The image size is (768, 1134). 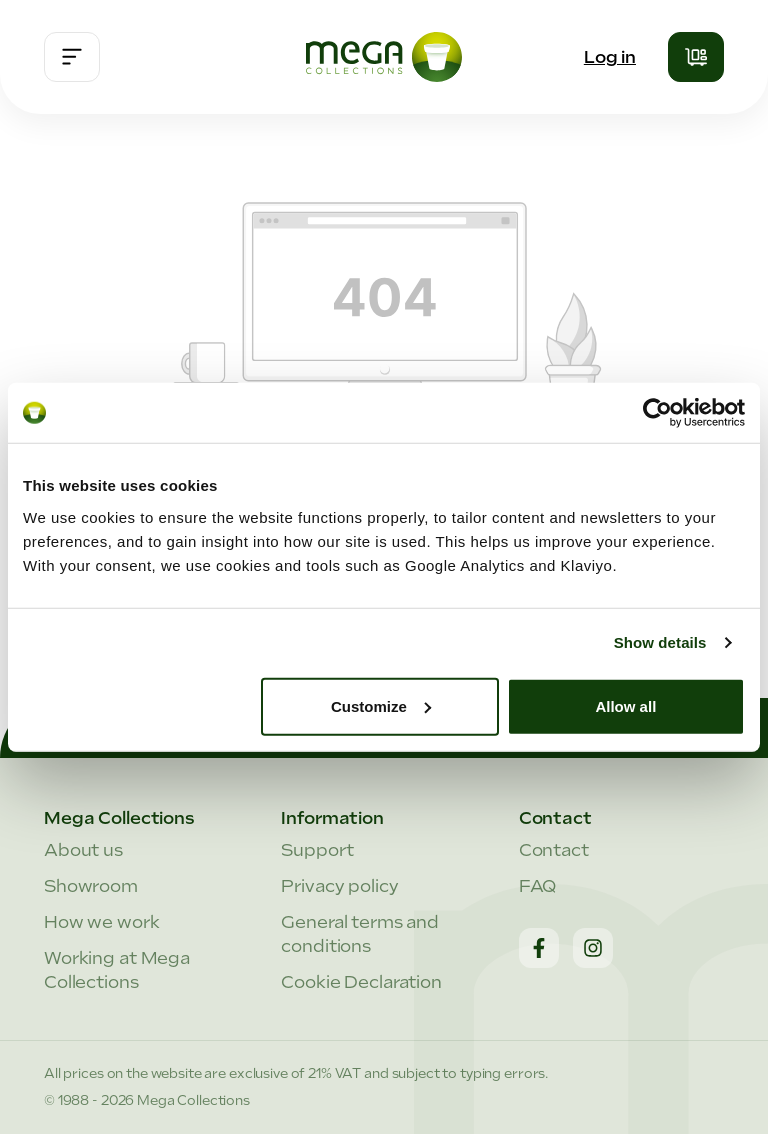 What do you see at coordinates (696, 57) in the screenshot?
I see `[Shopping cart]` at bounding box center [696, 57].